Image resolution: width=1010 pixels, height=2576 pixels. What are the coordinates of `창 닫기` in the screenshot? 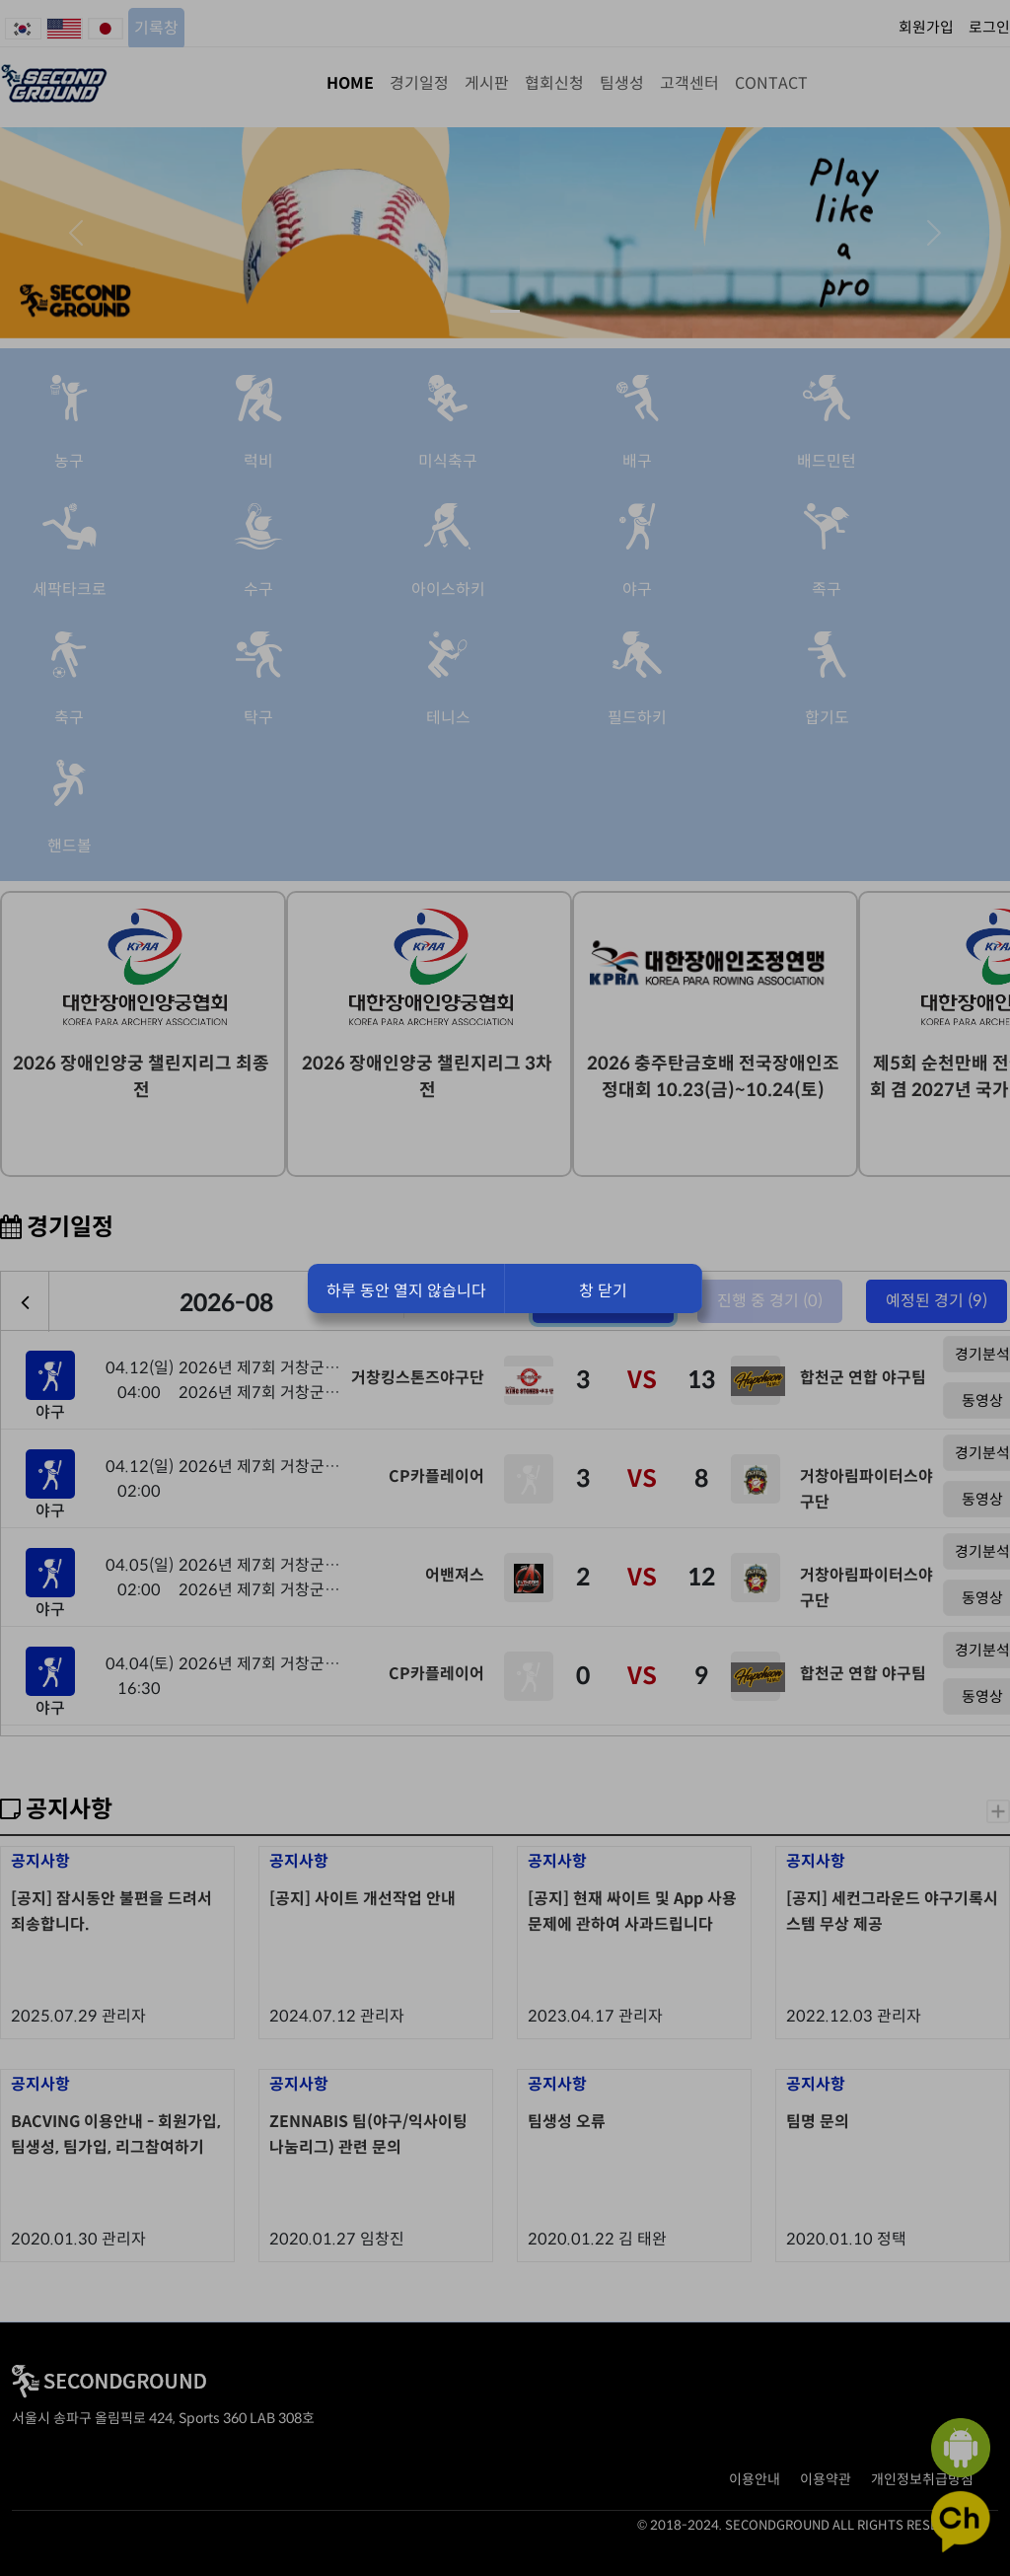 It's located at (603, 1291).